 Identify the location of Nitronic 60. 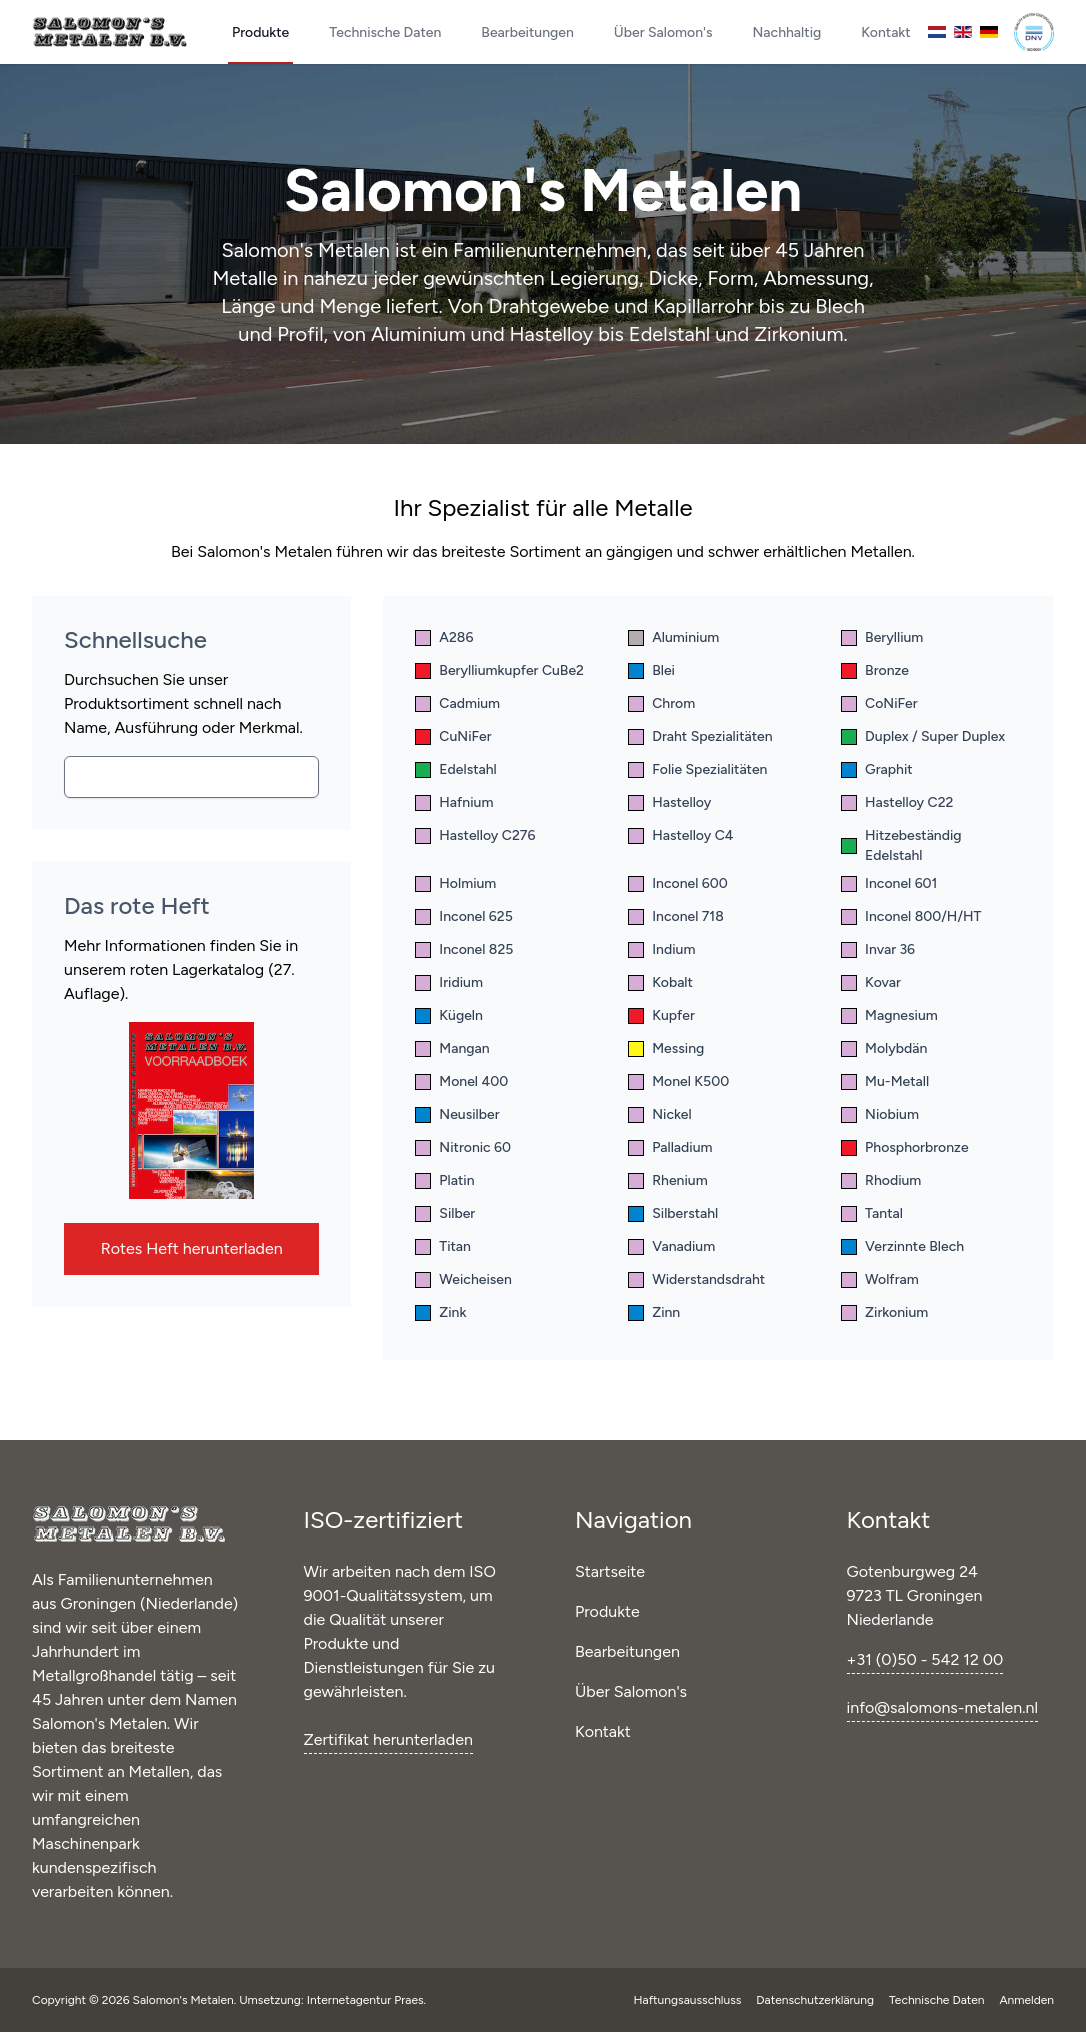
(463, 1147).